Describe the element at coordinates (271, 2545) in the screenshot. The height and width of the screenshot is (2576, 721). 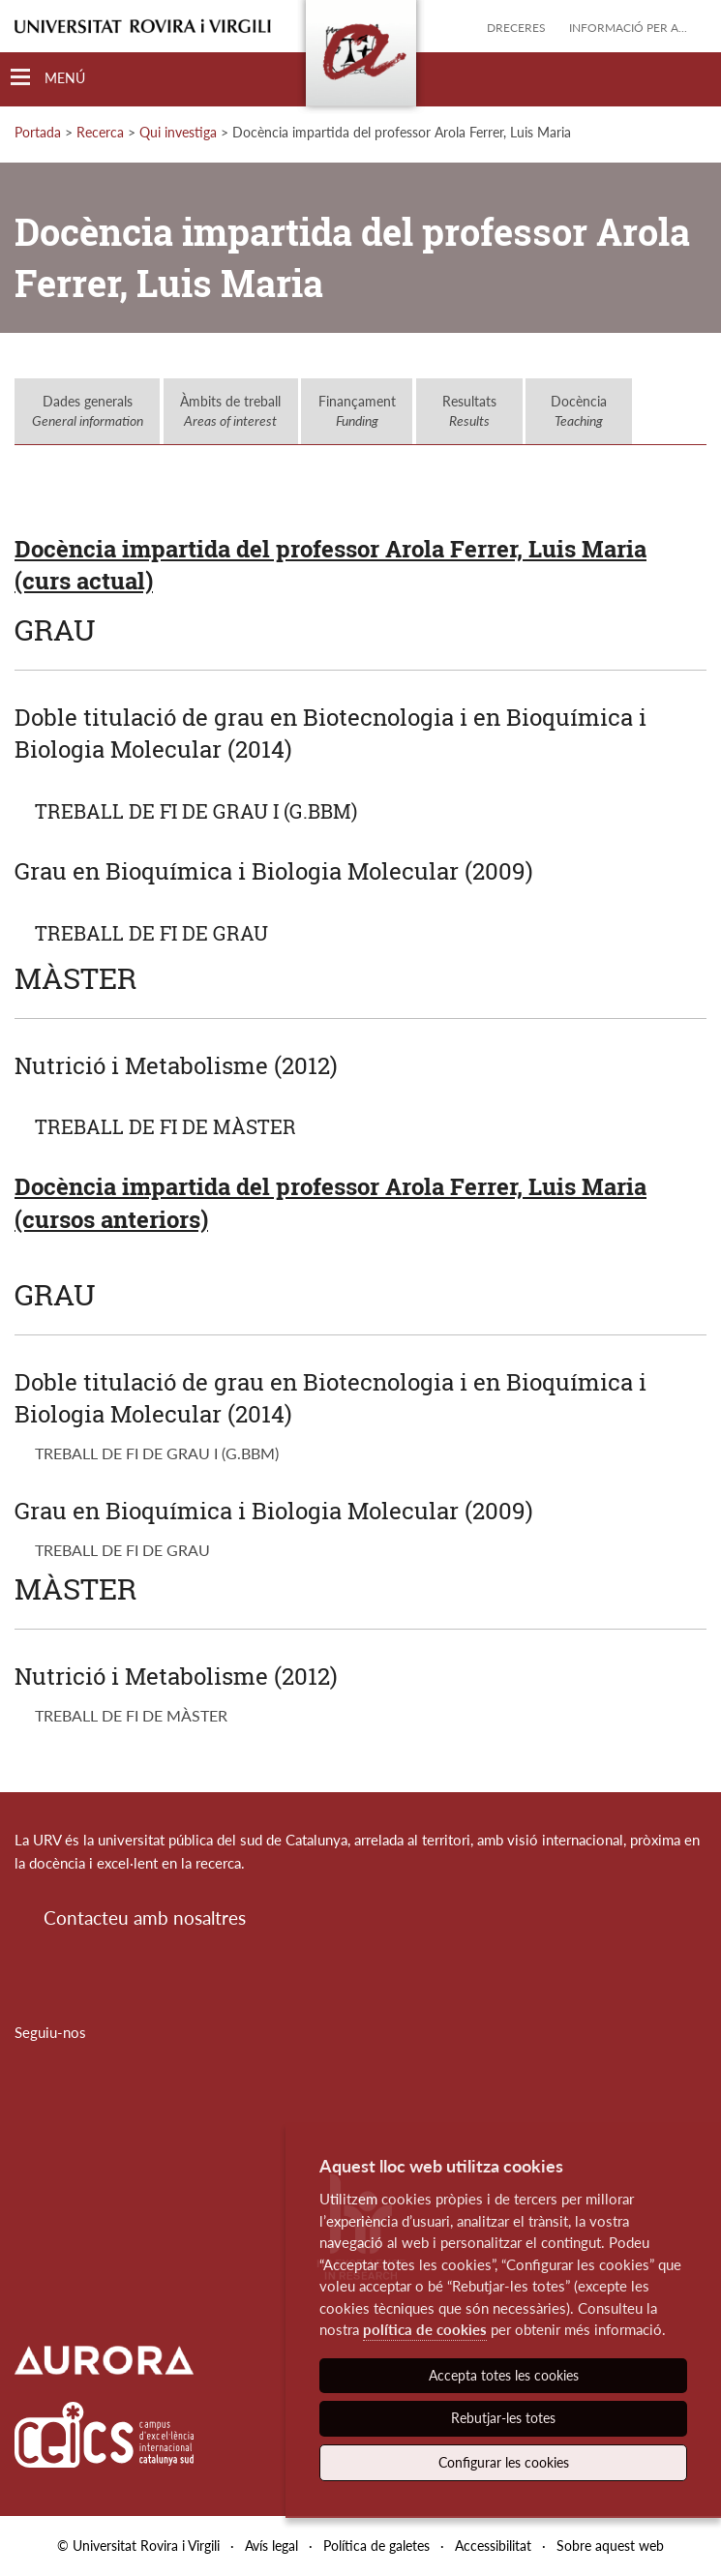
I see `Avís legal` at that location.